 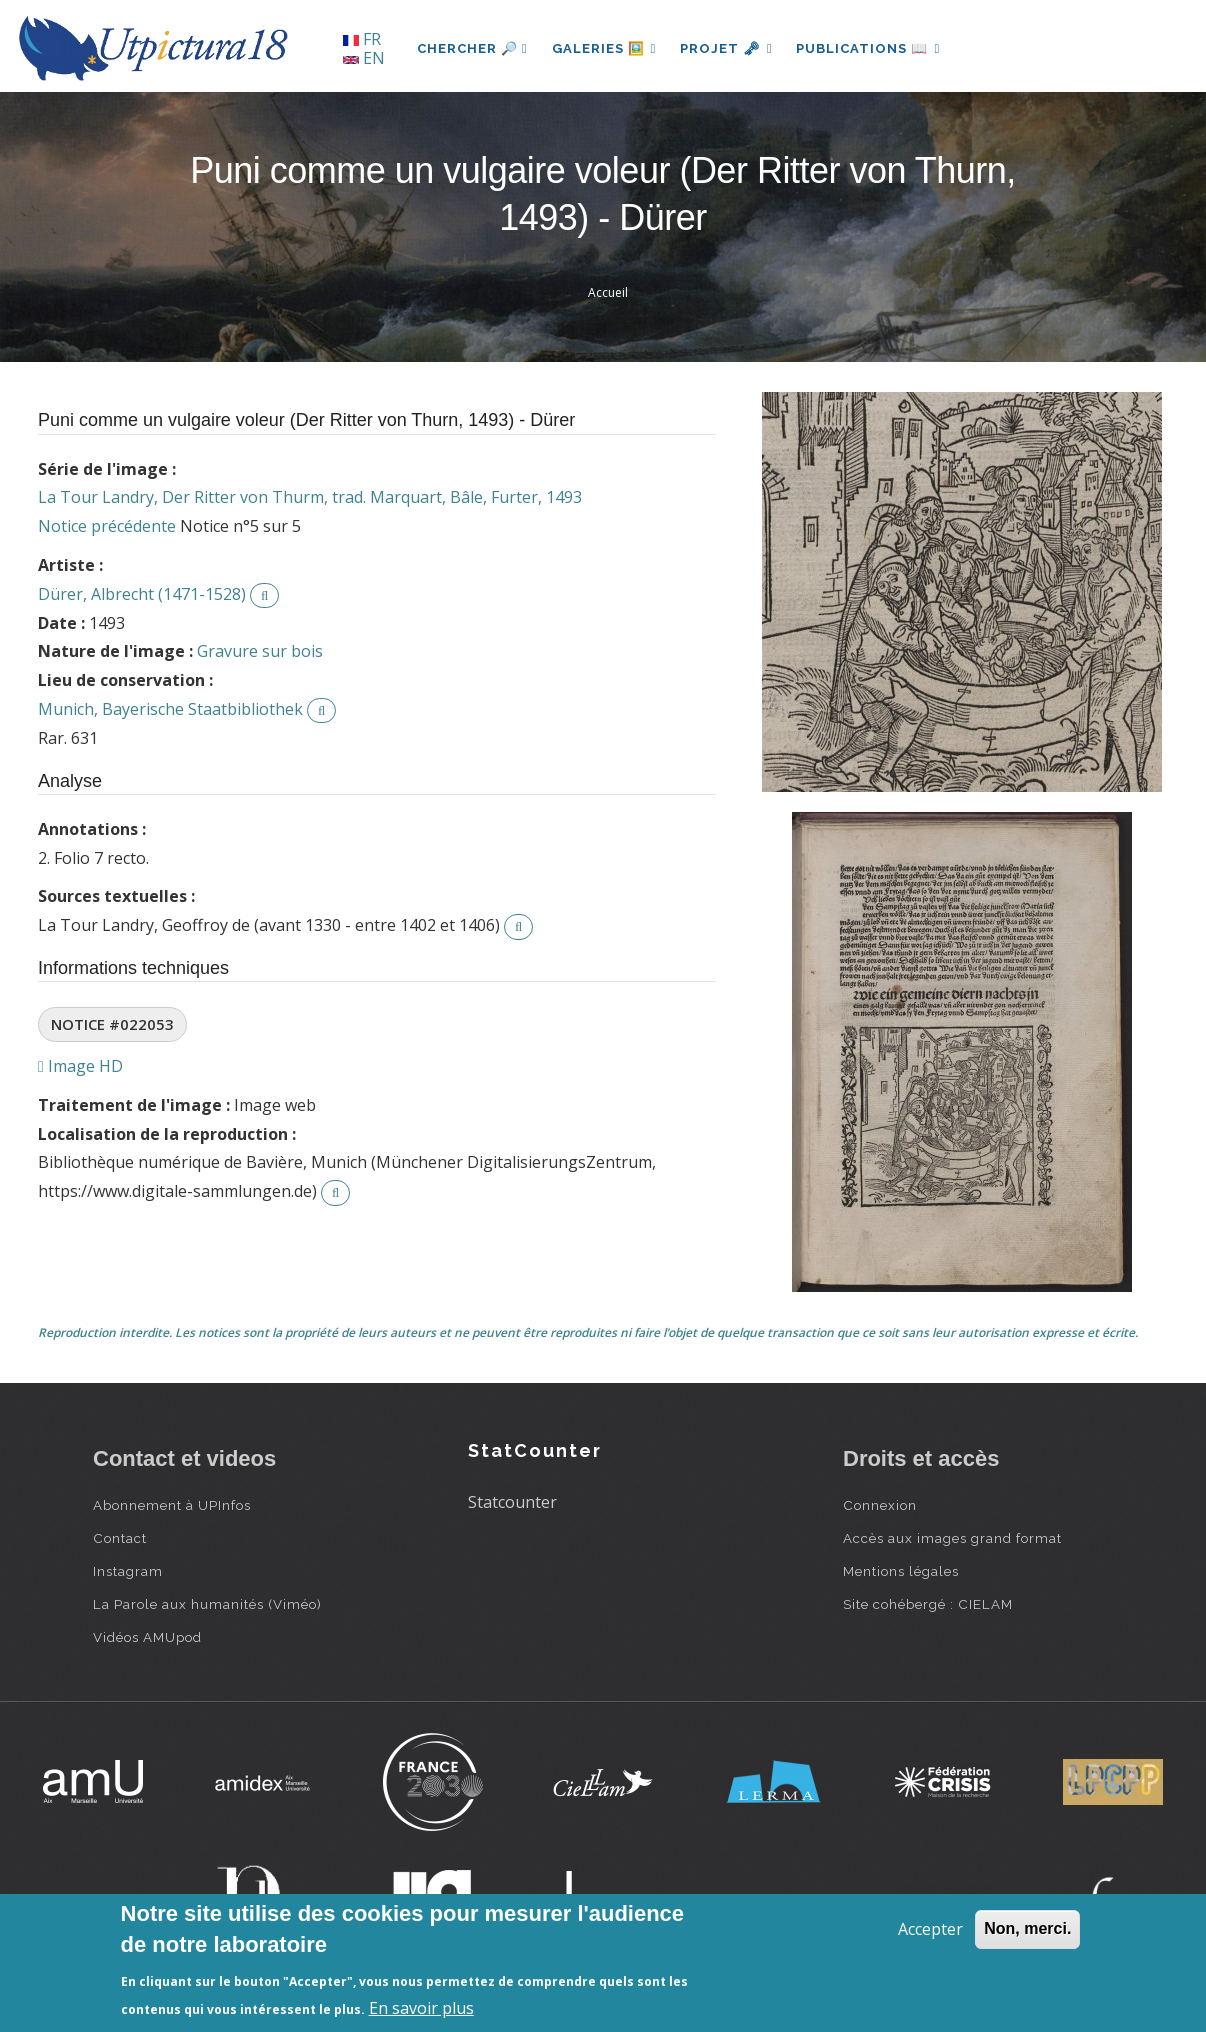 What do you see at coordinates (608, 292) in the screenshot?
I see `Accueil` at bounding box center [608, 292].